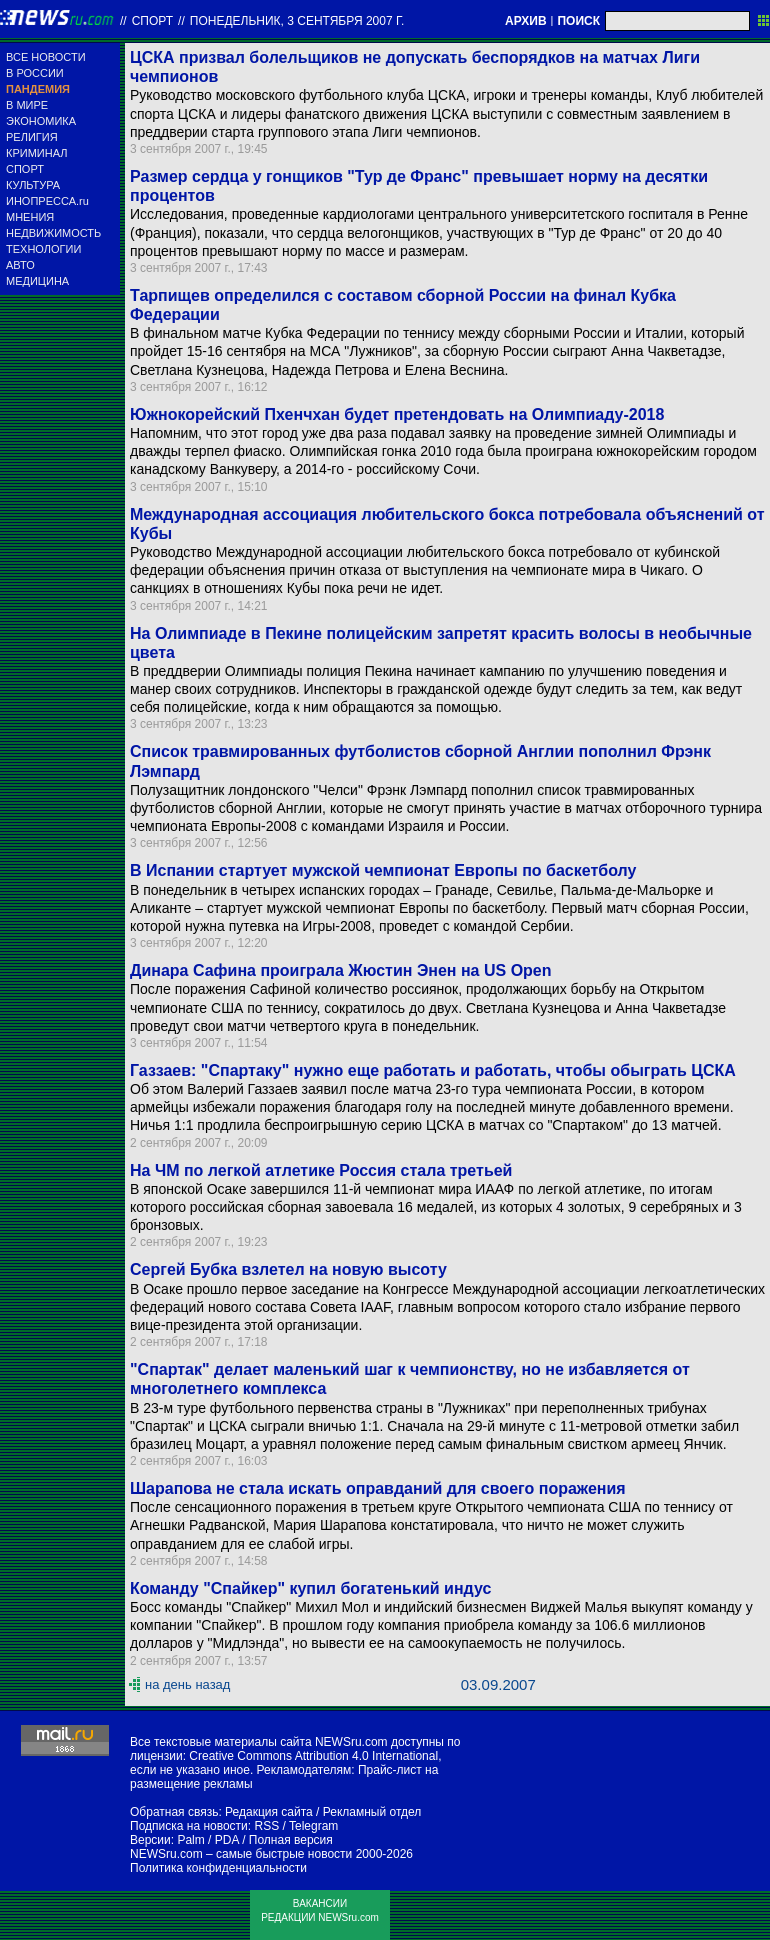 The image size is (770, 1940). What do you see at coordinates (420, 761) in the screenshot?
I see `Список травмированных футболистов сборной Англии пополнил Фрэнк Лэмпард` at bounding box center [420, 761].